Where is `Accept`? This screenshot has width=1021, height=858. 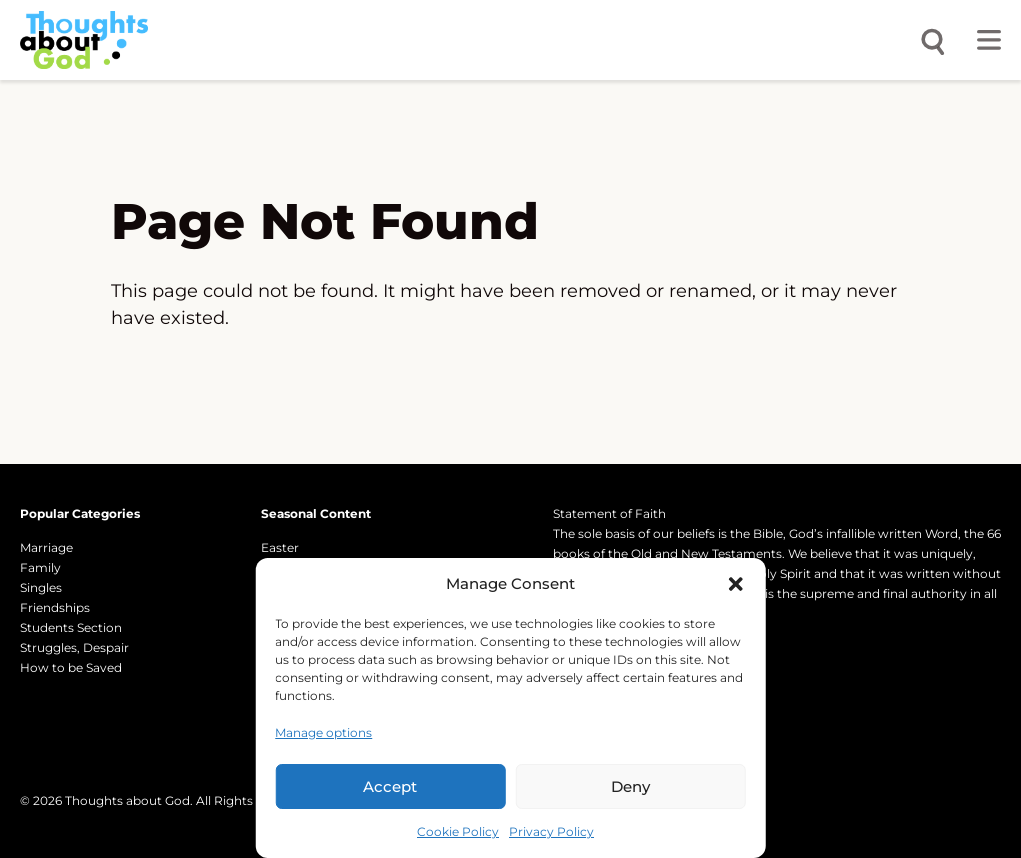 Accept is located at coordinates (390, 786).